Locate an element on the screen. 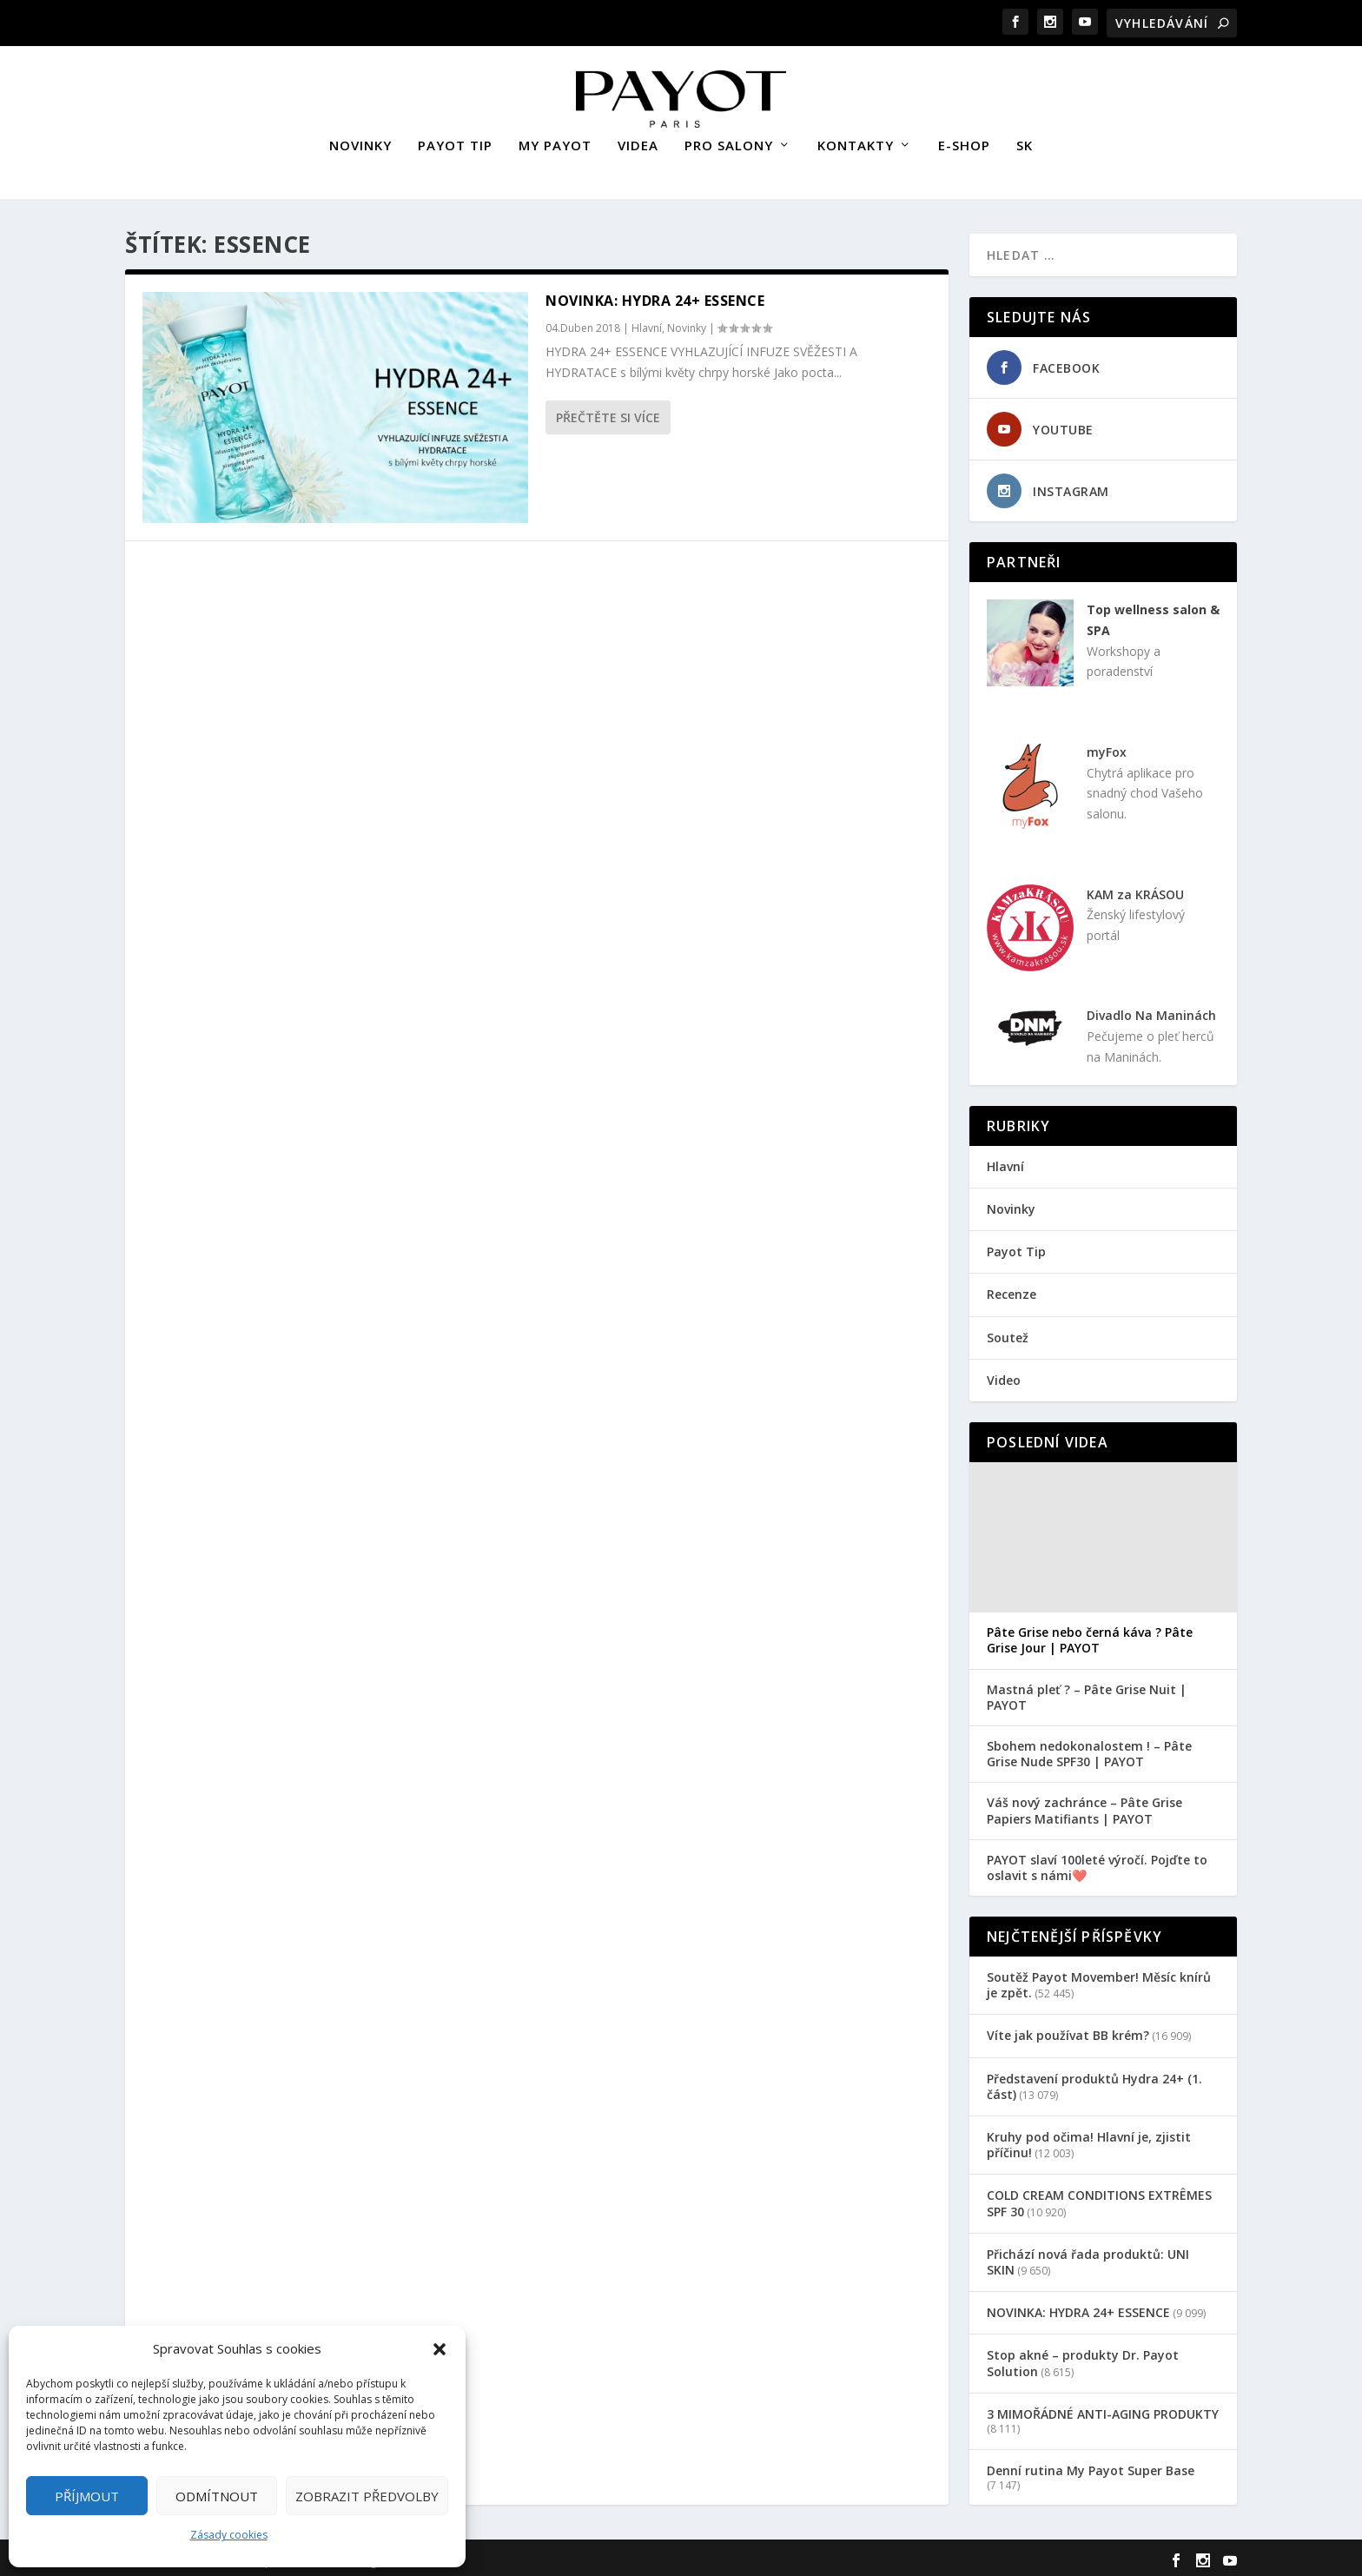  Divadlo Na Maninách is located at coordinates (1151, 1011).